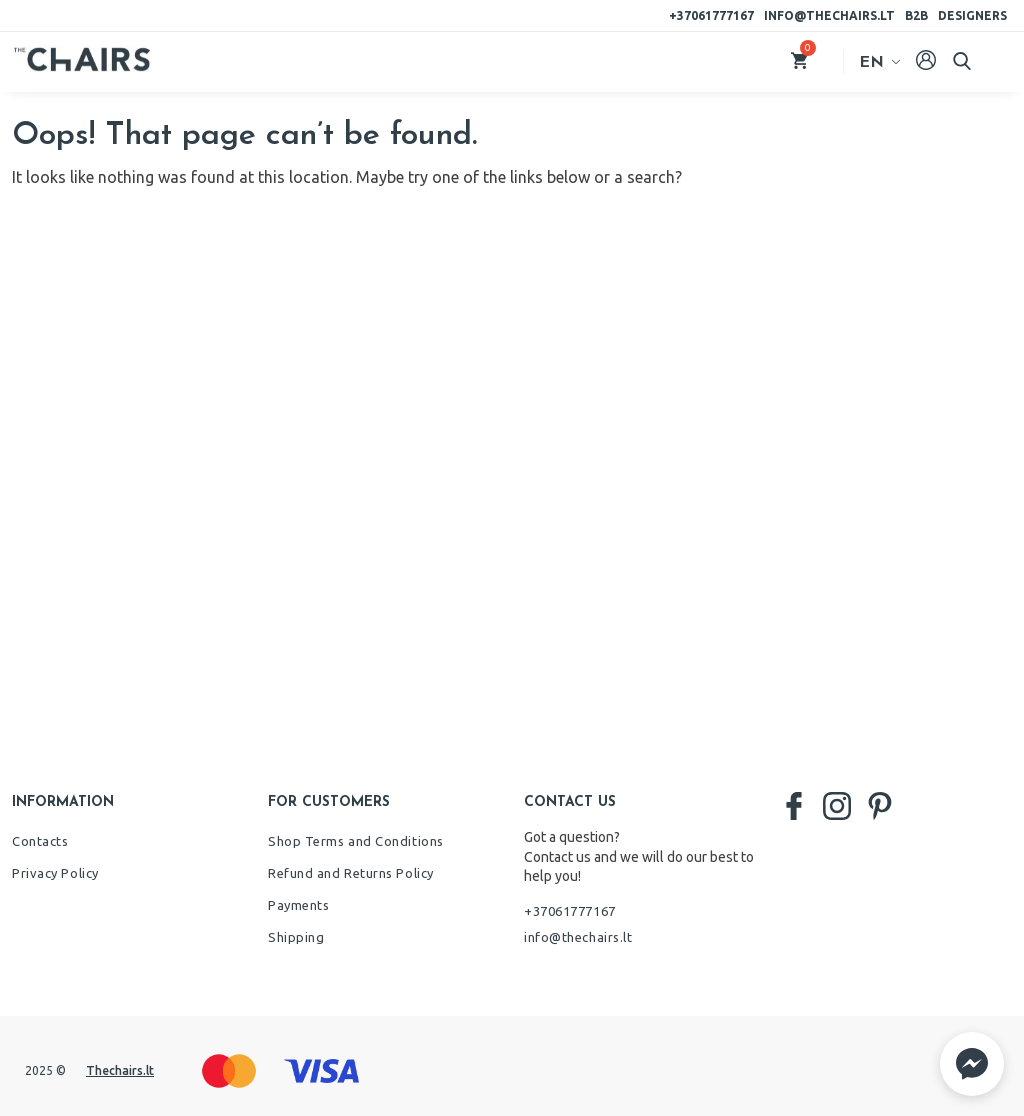 The height and width of the screenshot is (1116, 1024). Describe the element at coordinates (296, 937) in the screenshot. I see `Shipping` at that location.